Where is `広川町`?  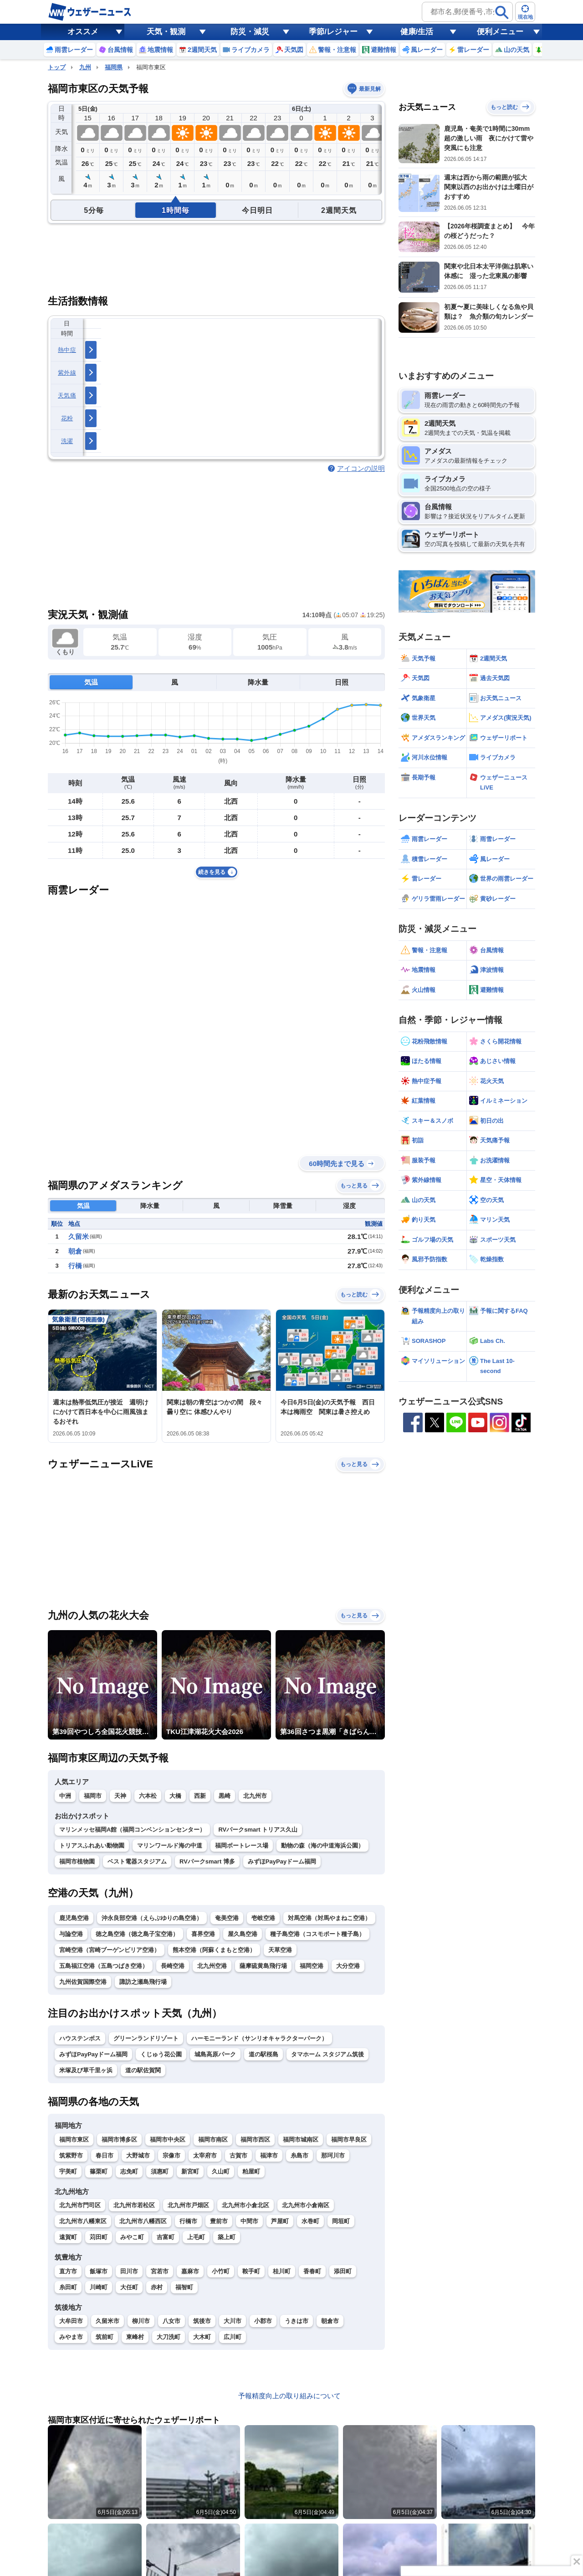
広川町 is located at coordinates (232, 2336).